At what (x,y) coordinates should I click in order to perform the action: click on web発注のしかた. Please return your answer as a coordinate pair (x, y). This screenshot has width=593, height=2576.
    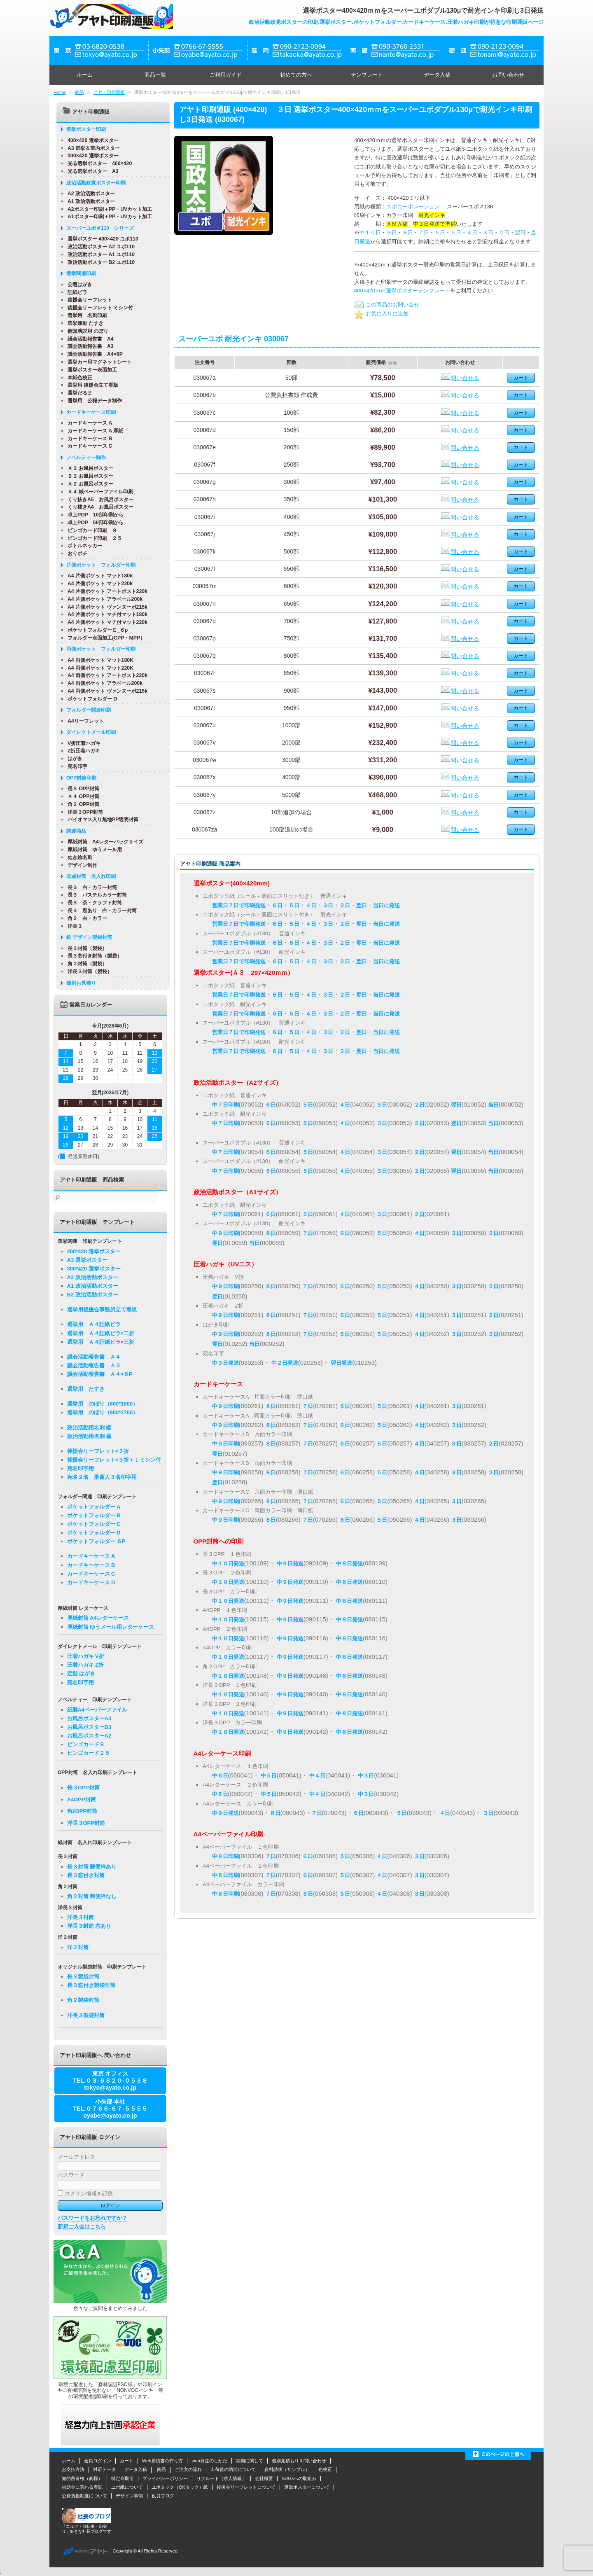
    Looking at the image, I should click on (209, 2460).